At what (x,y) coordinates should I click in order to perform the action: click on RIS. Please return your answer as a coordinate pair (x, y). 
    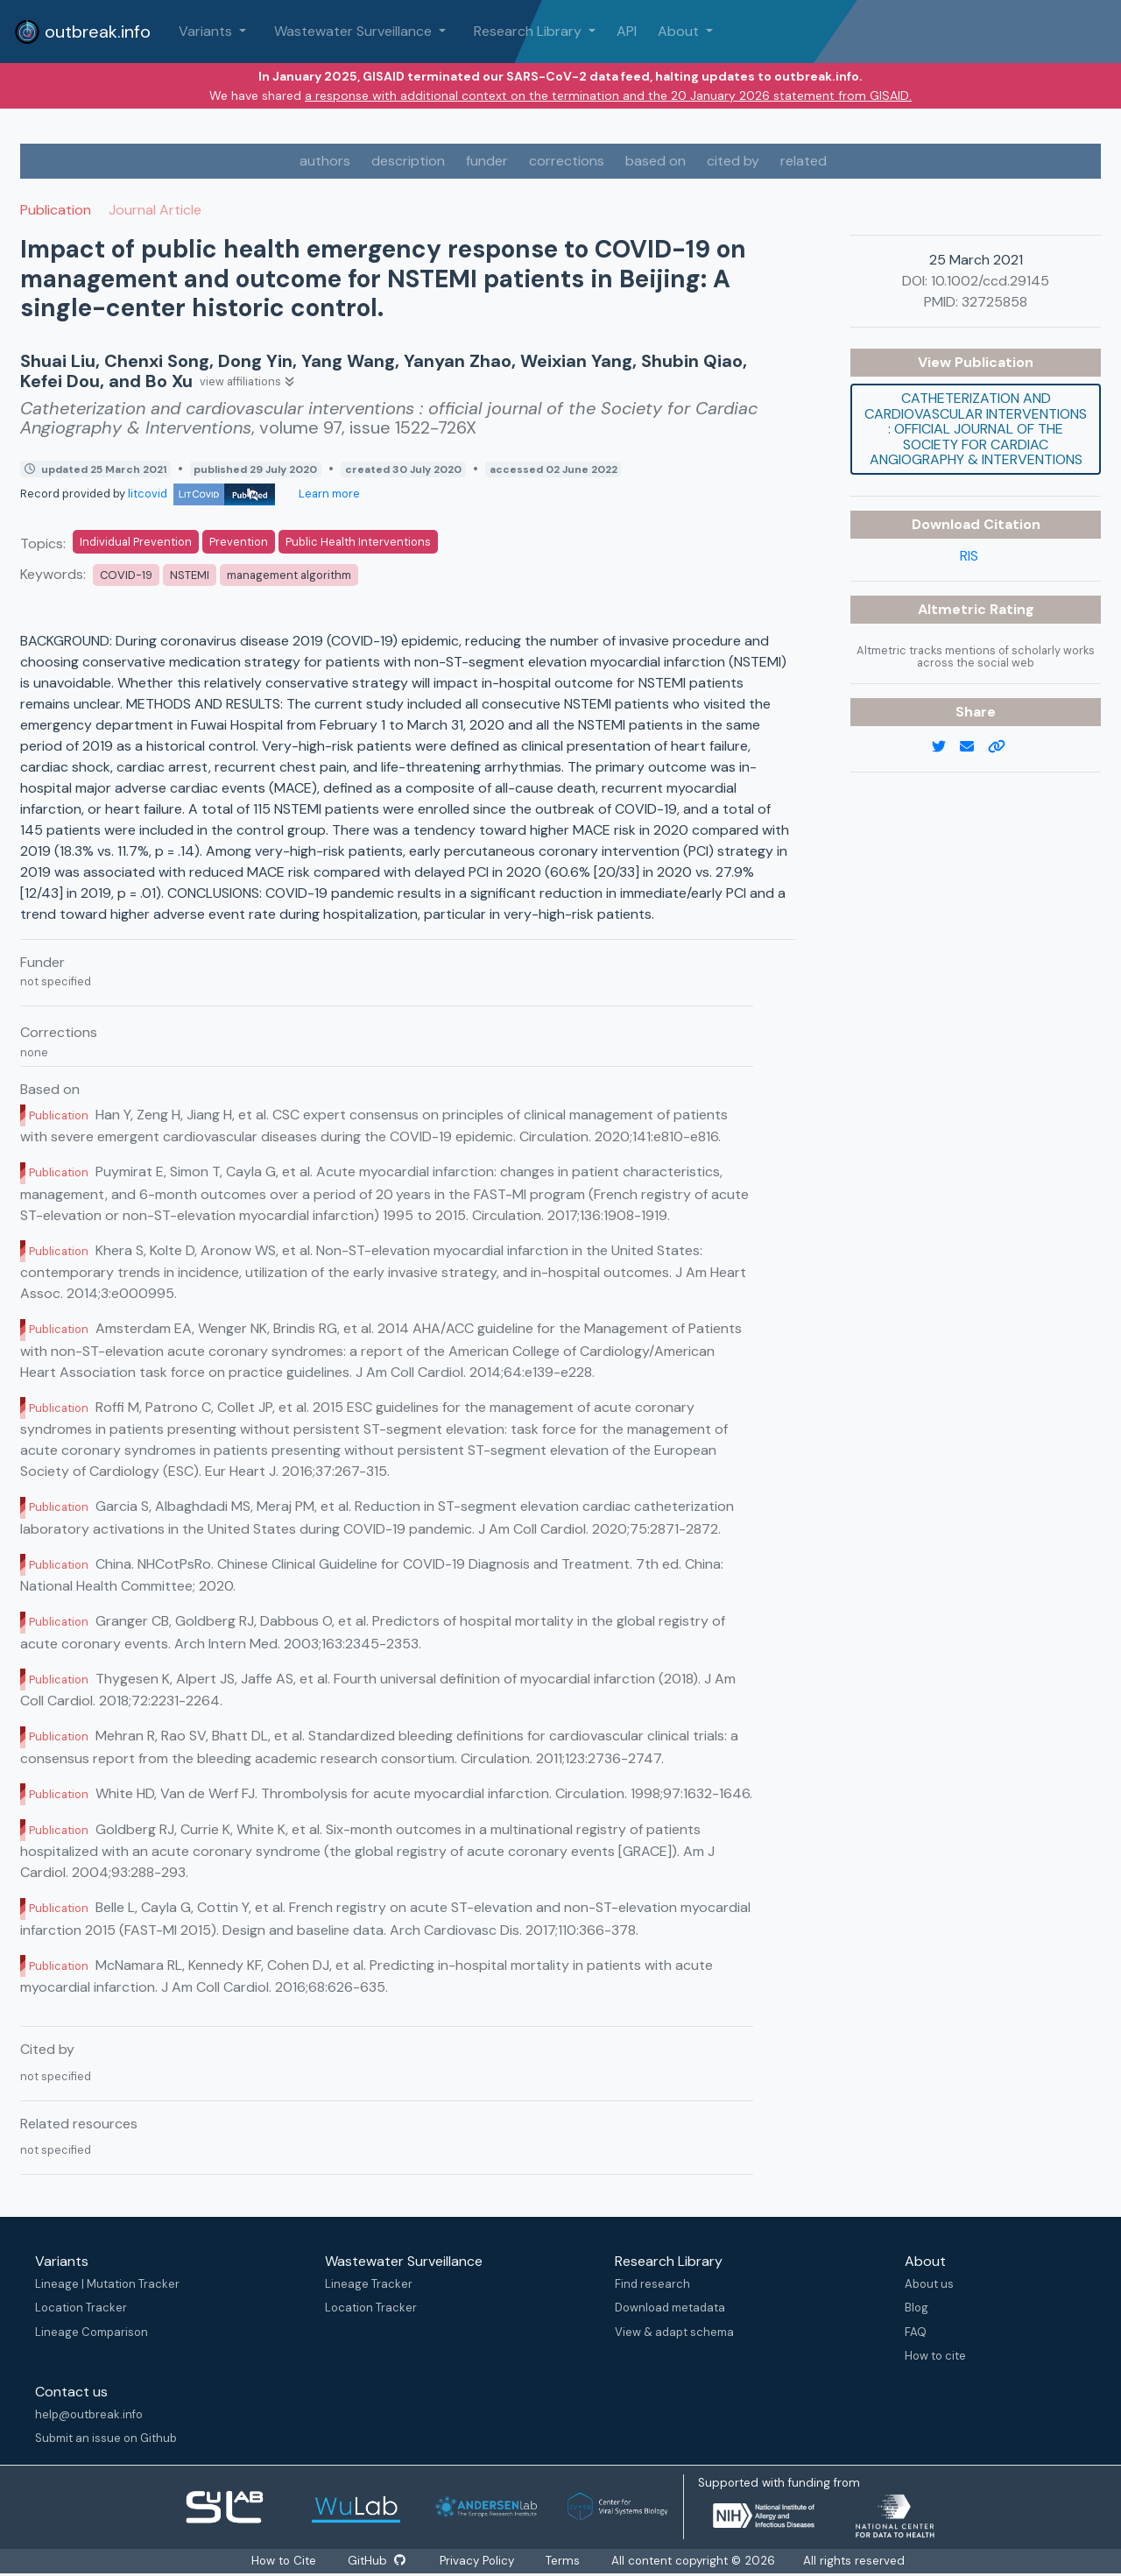
    Looking at the image, I should click on (969, 556).